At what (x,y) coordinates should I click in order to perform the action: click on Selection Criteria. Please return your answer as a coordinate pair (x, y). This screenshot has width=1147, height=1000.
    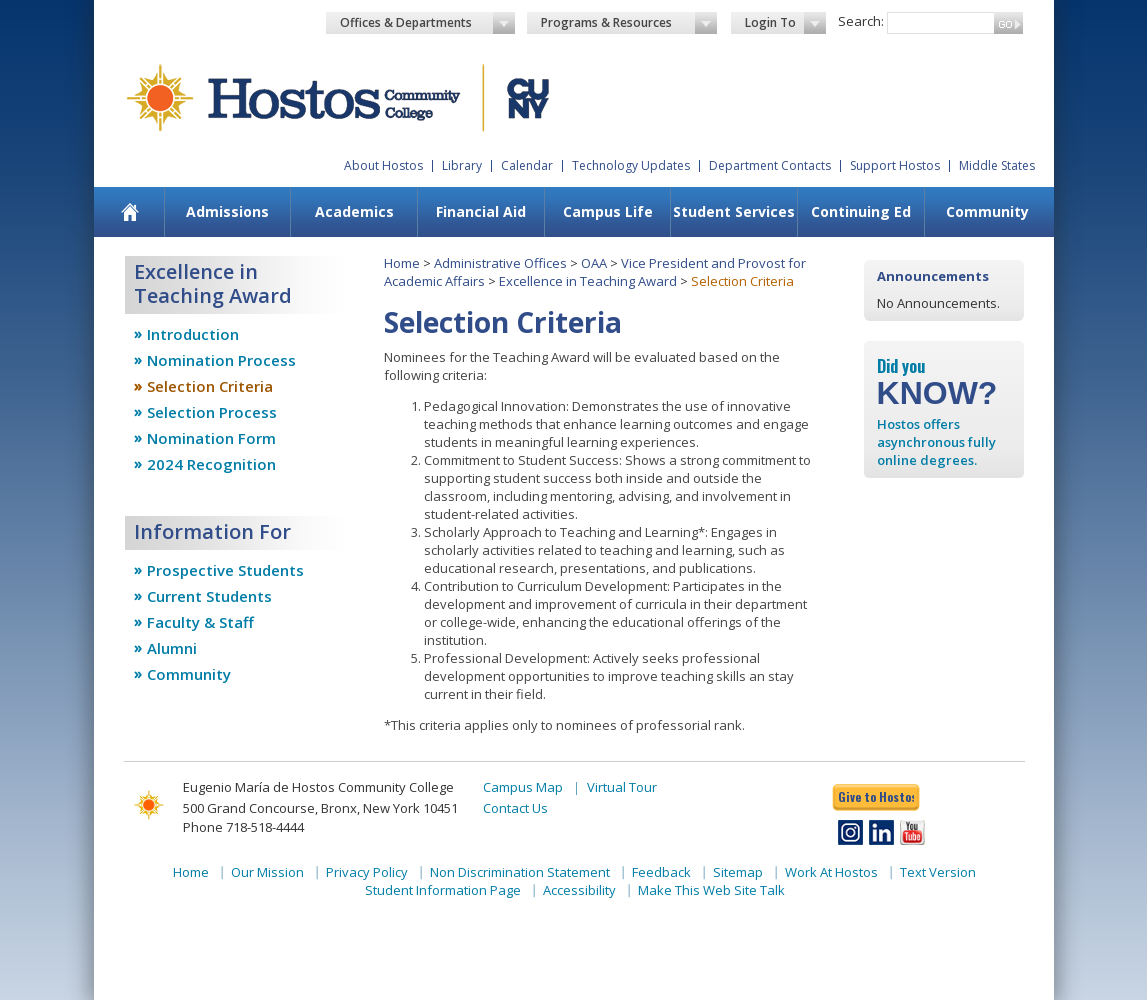
    Looking at the image, I should click on (210, 386).